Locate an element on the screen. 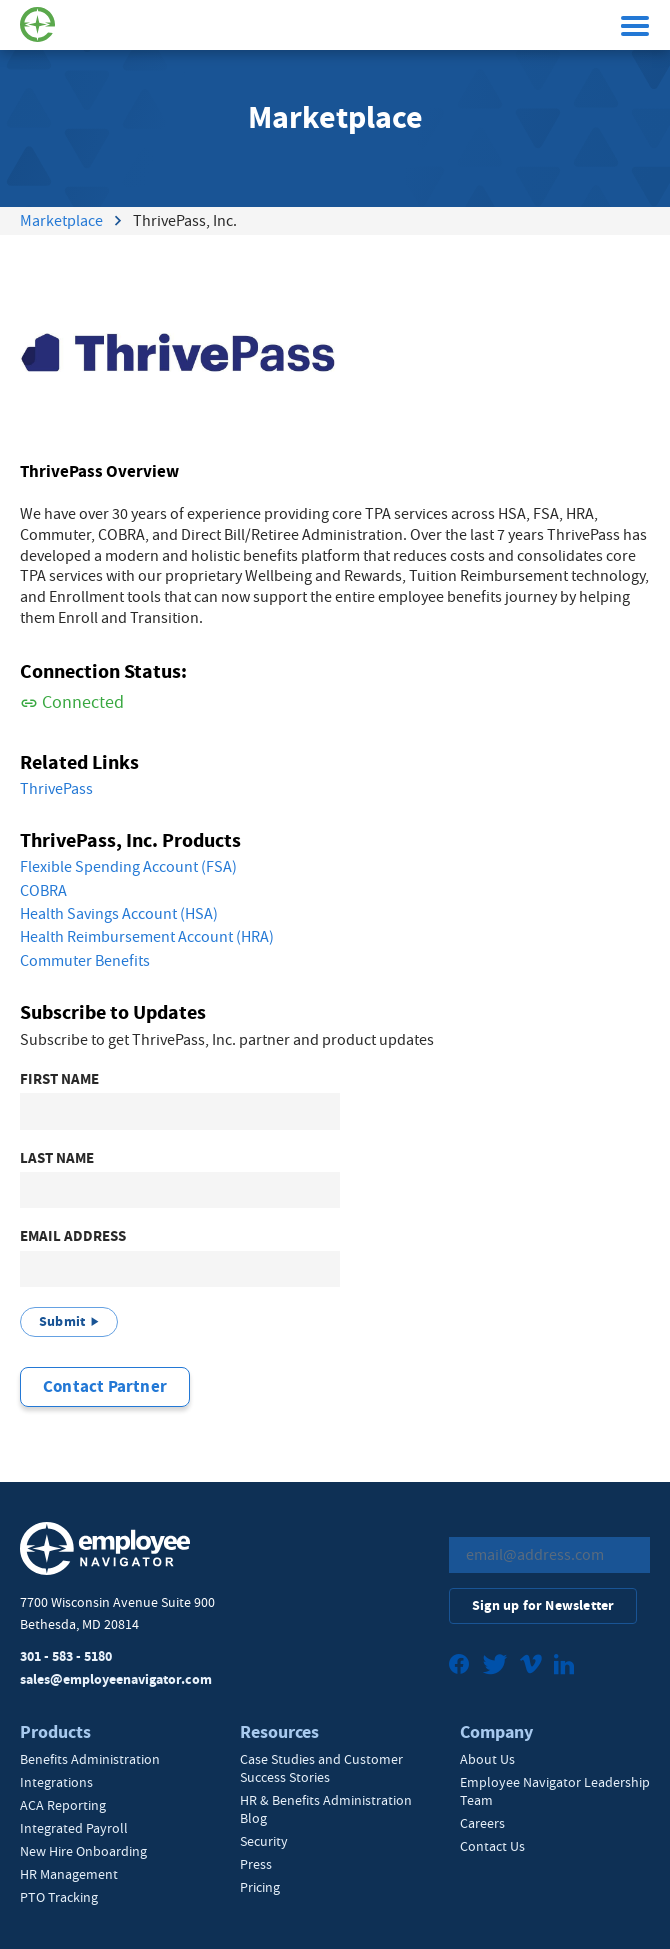 The image size is (670, 1949). Flexible Spending Account (FSA) is located at coordinates (128, 867).